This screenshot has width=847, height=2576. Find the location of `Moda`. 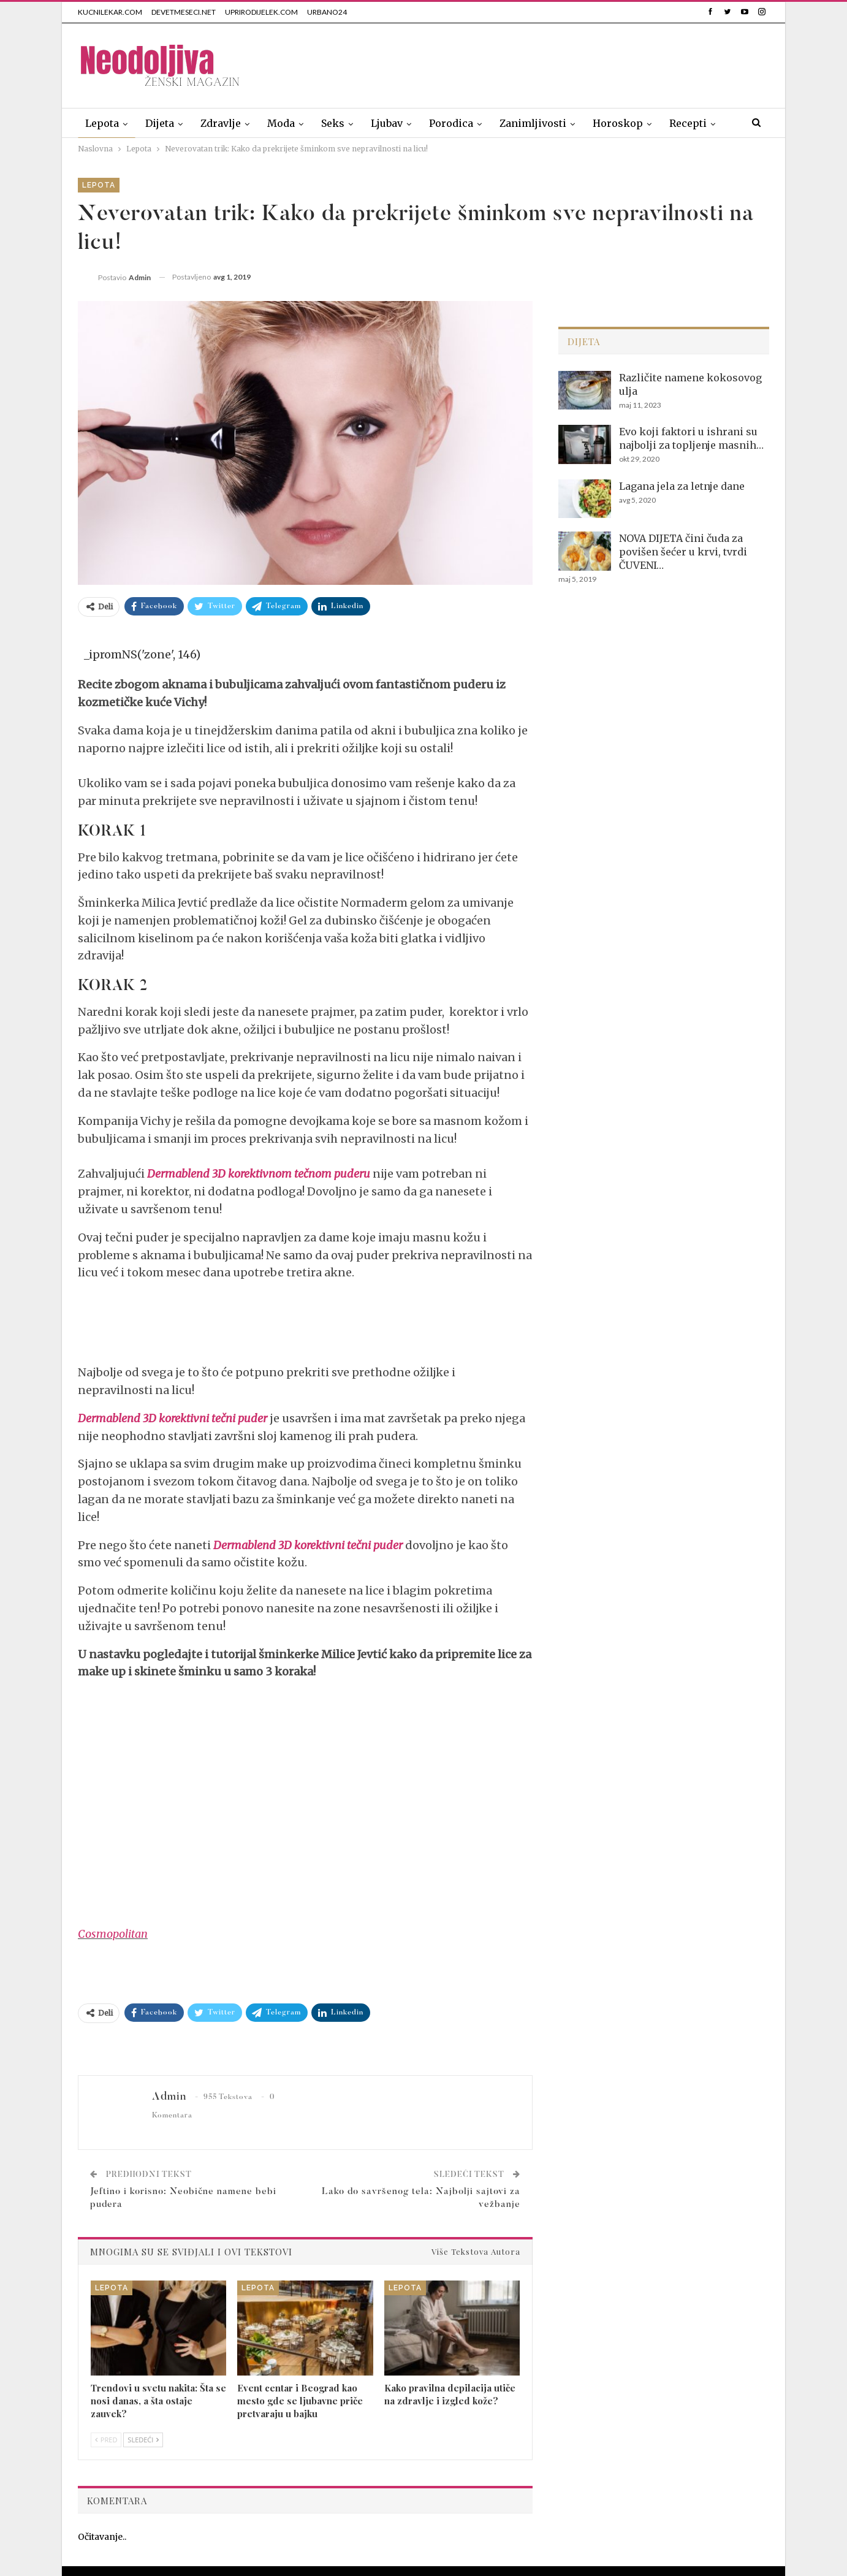

Moda is located at coordinates (281, 123).